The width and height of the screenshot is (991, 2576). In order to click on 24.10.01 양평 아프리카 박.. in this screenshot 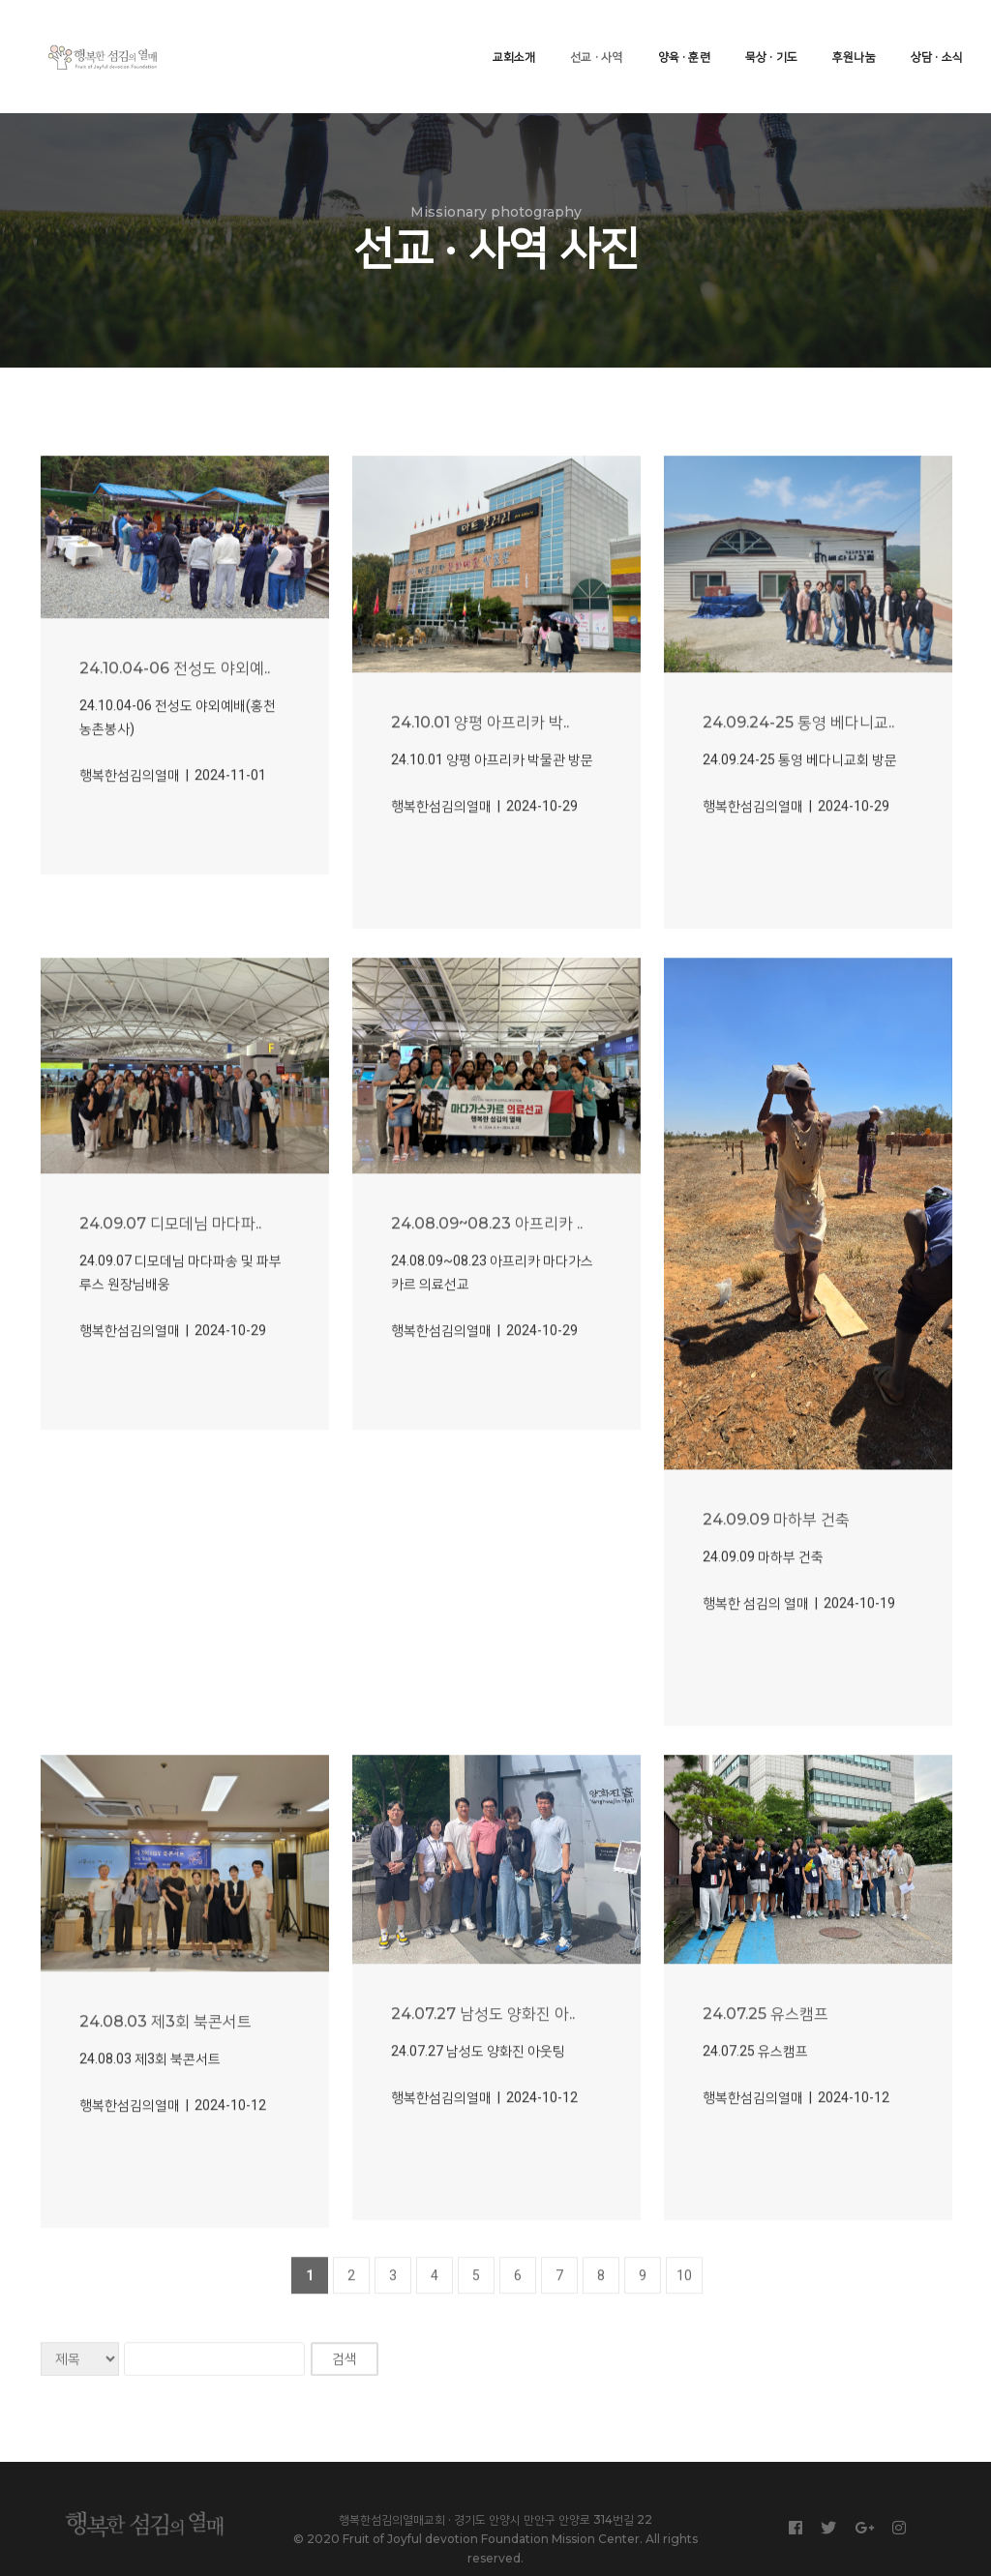, I will do `click(480, 791)`.